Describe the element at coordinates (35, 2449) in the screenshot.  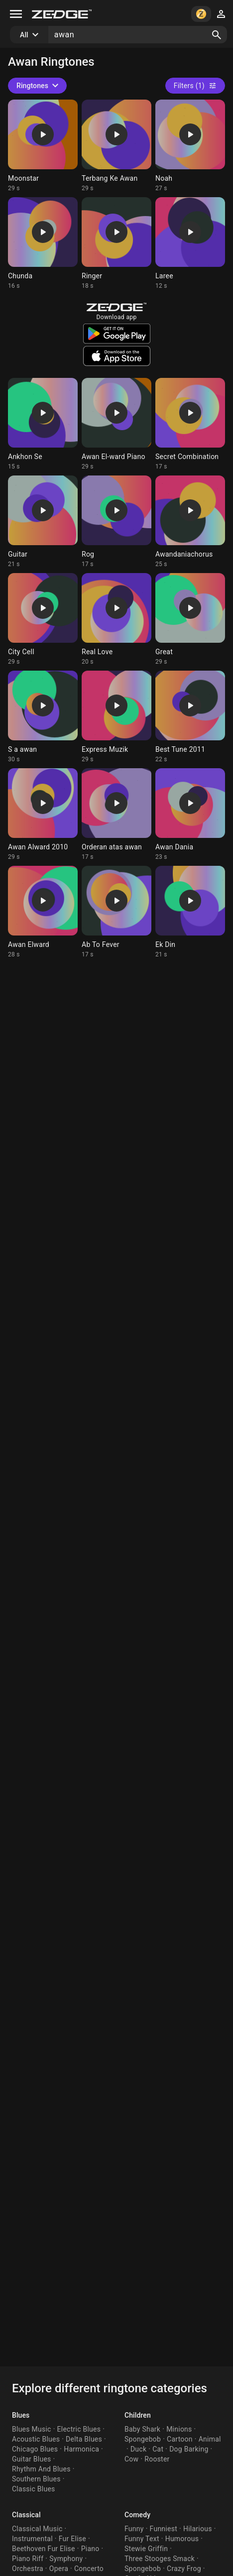
I see `Chicago Blues` at that location.